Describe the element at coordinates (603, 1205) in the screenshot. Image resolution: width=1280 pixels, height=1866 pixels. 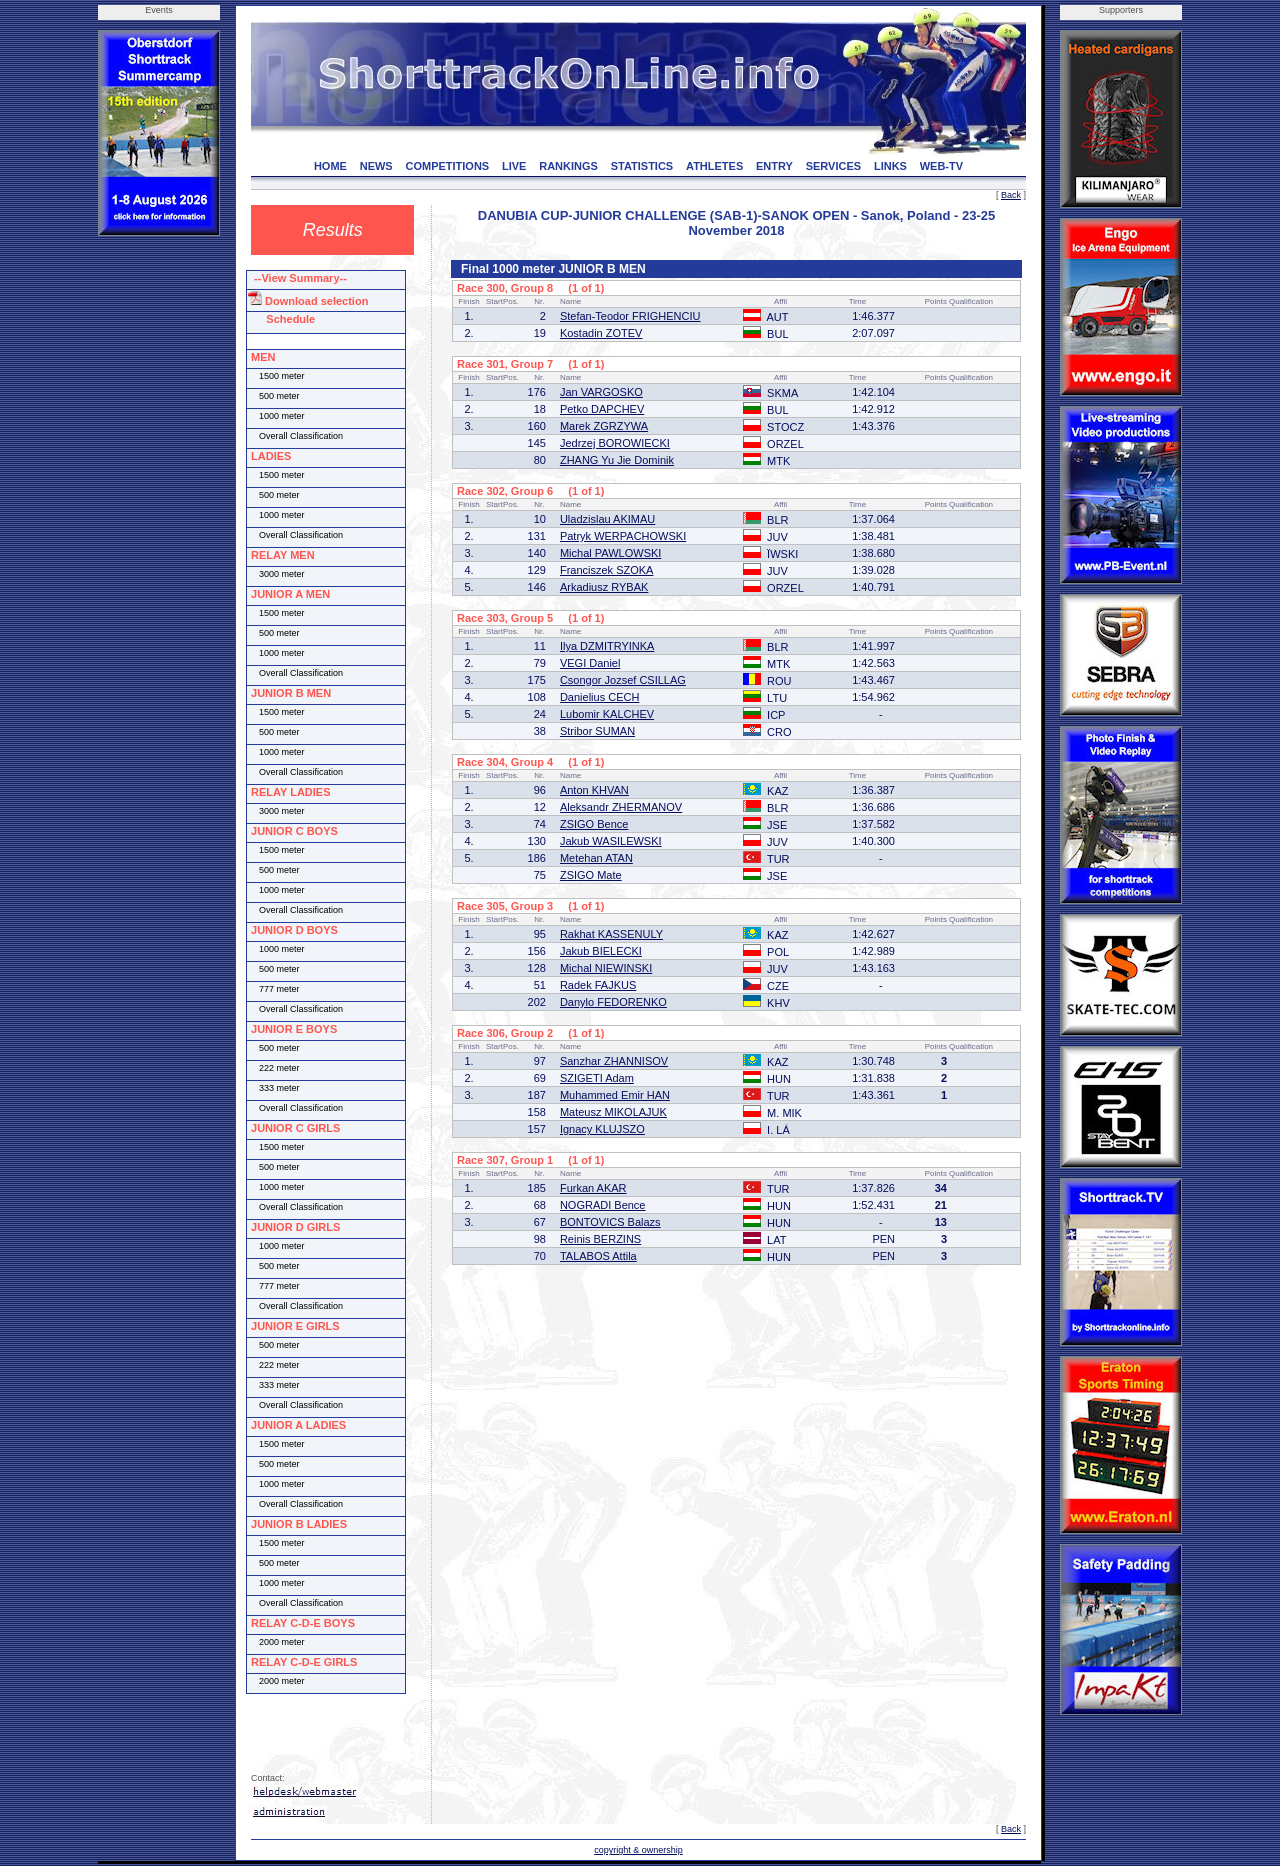
I see `NOGRADI Bence` at that location.